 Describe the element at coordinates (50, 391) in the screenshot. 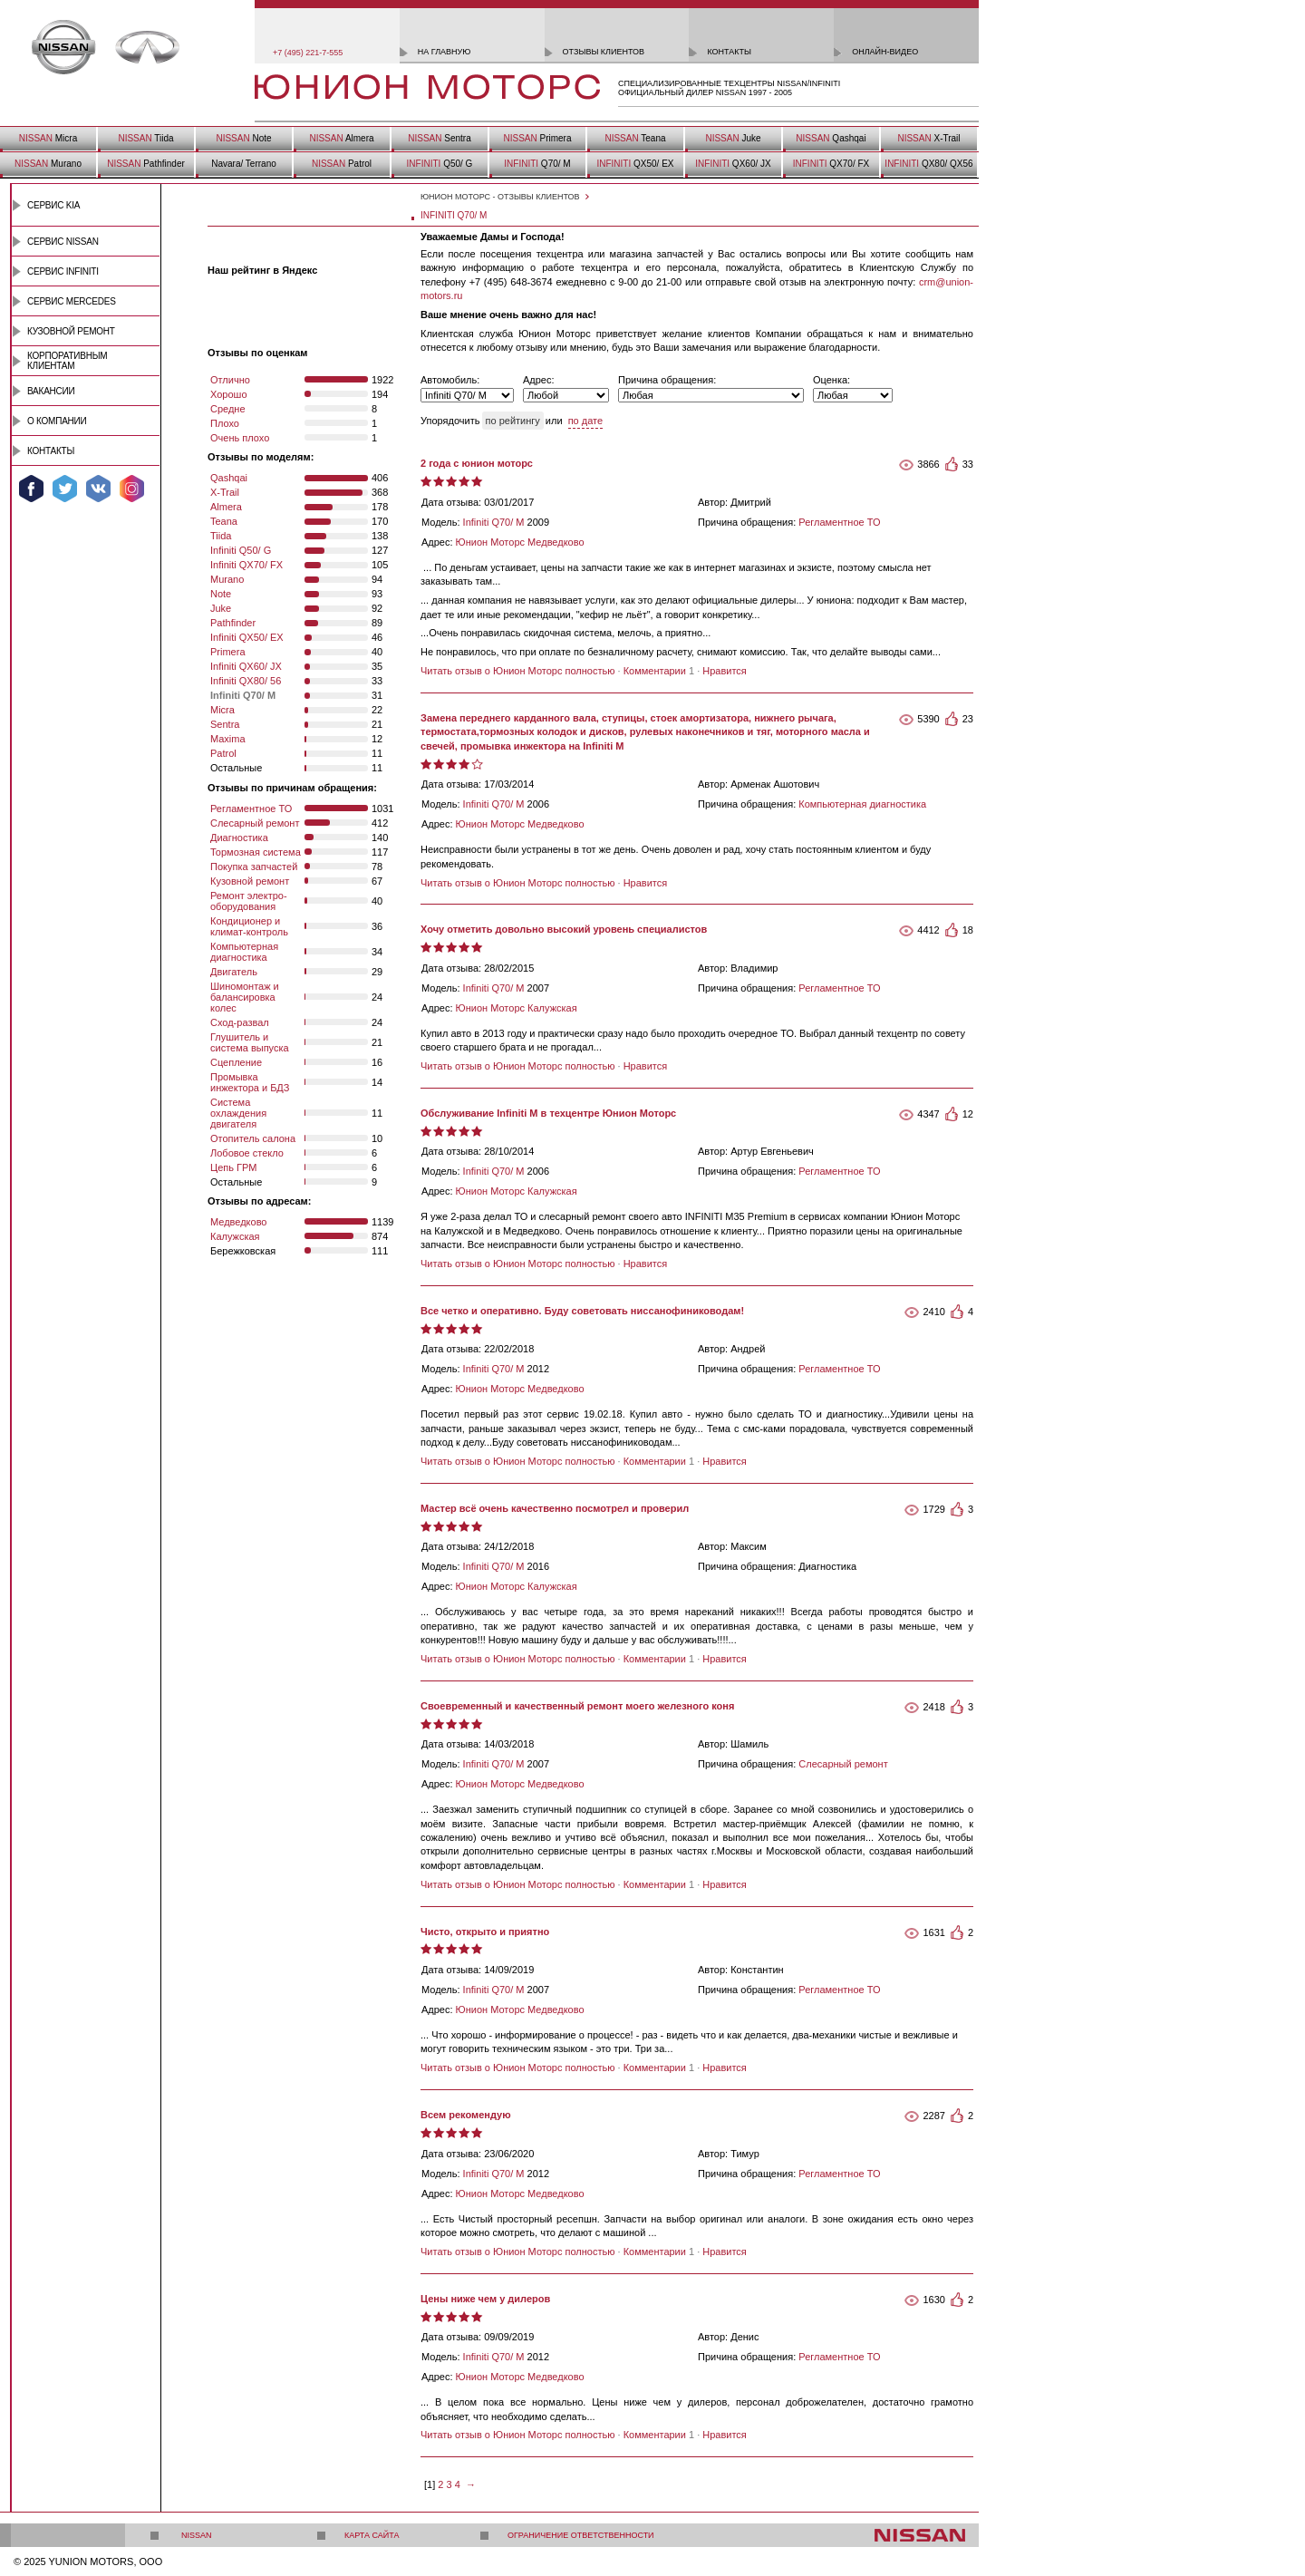

I see `Вакансии` at that location.